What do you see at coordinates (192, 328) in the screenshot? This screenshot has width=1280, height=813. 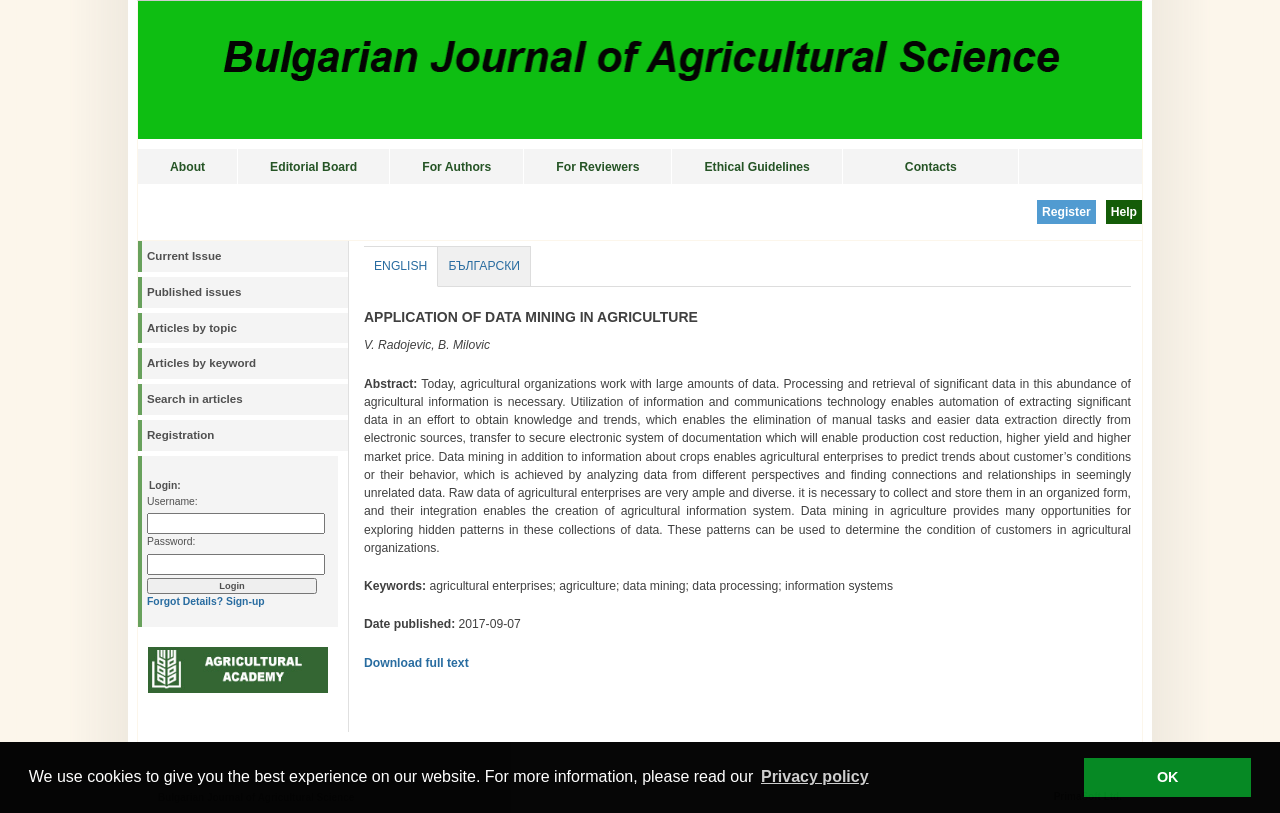 I see `Articles by topic` at bounding box center [192, 328].